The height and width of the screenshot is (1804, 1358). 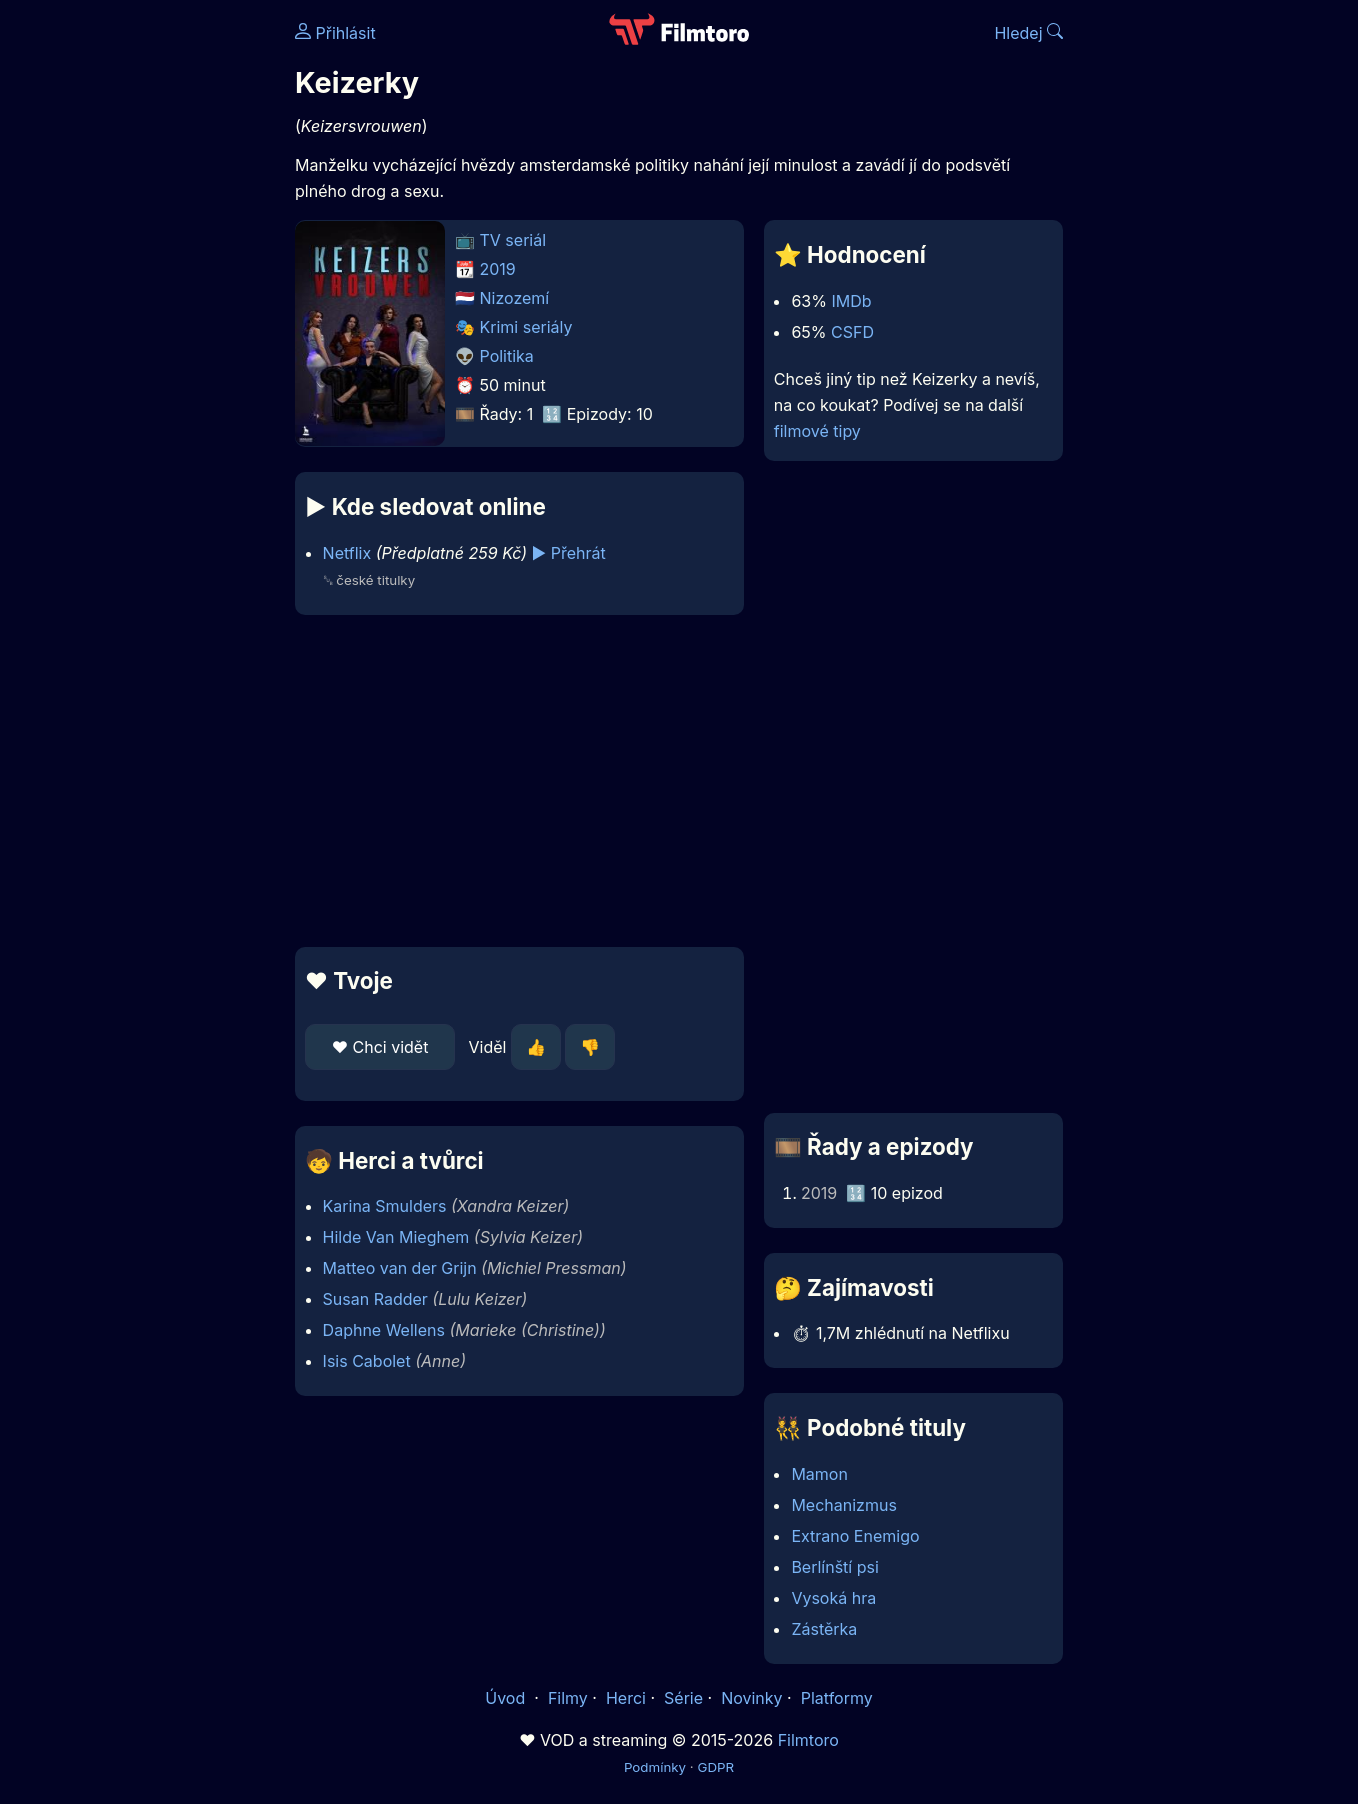 I want to click on Přihlásit, so click(x=335, y=33).